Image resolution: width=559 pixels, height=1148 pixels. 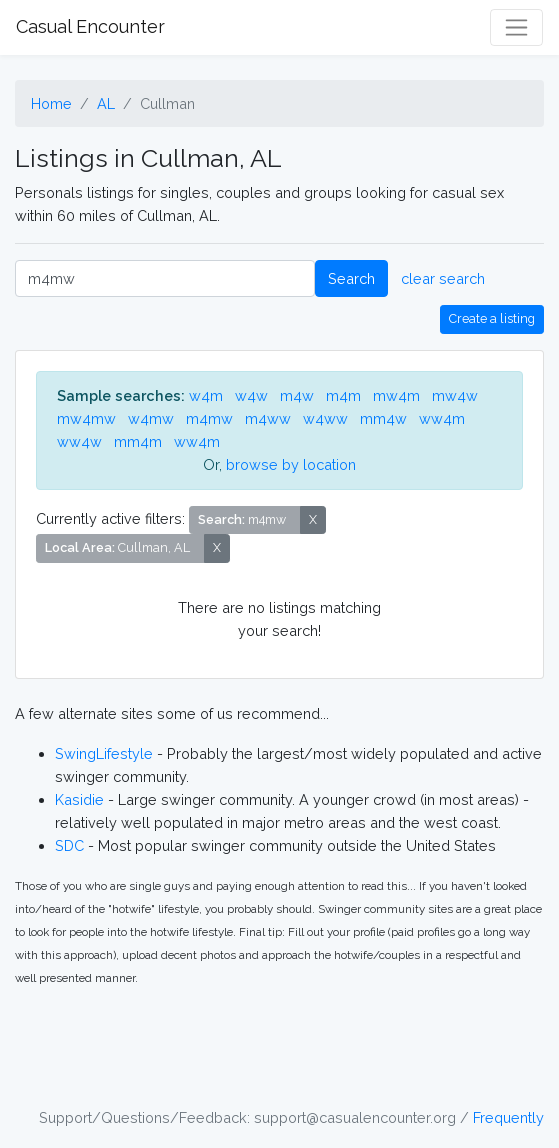 I want to click on m4m, so click(x=343, y=395).